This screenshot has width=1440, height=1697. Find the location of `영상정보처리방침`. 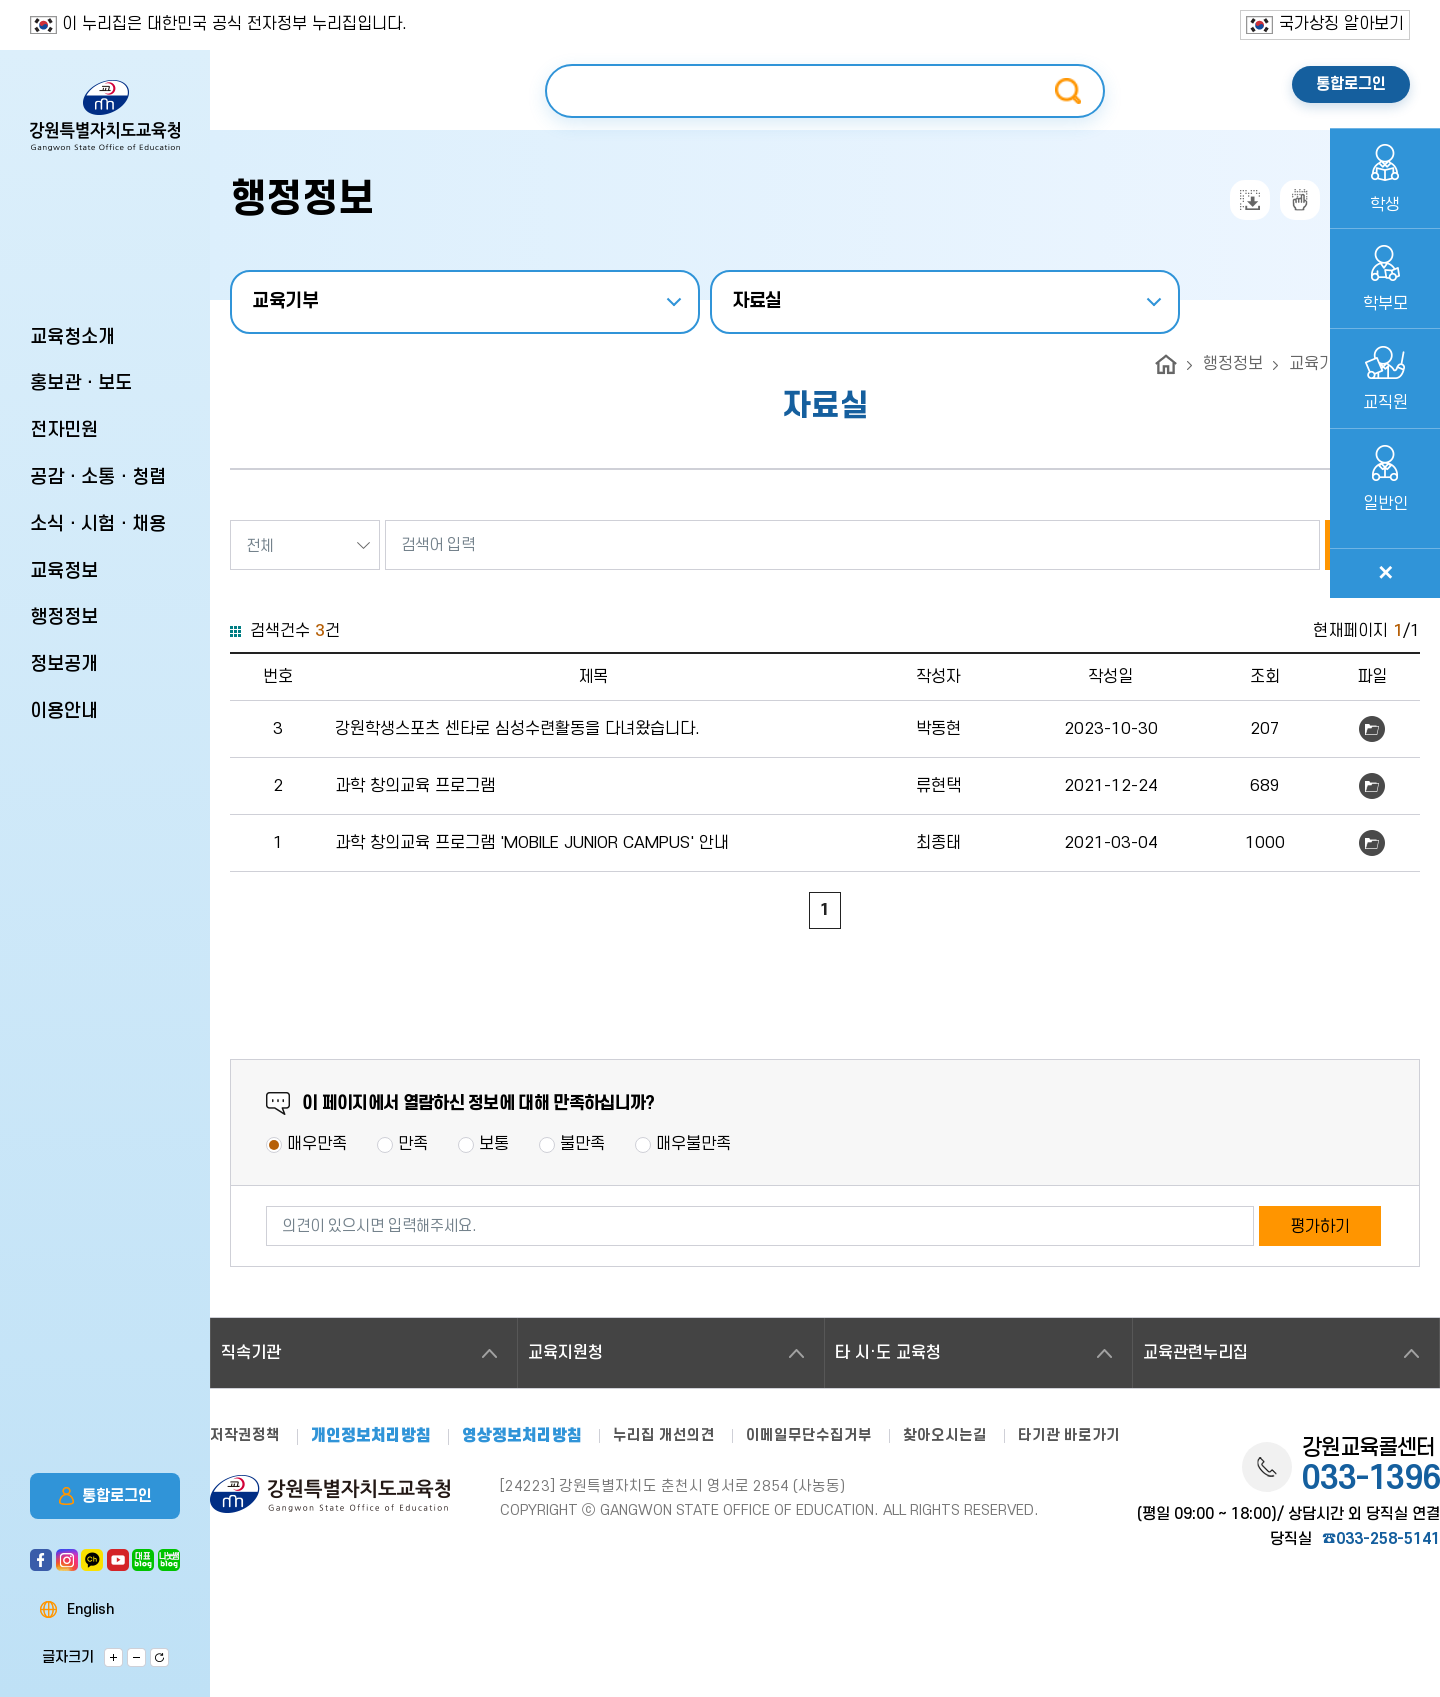

영상정보처리방침 is located at coordinates (522, 1436).